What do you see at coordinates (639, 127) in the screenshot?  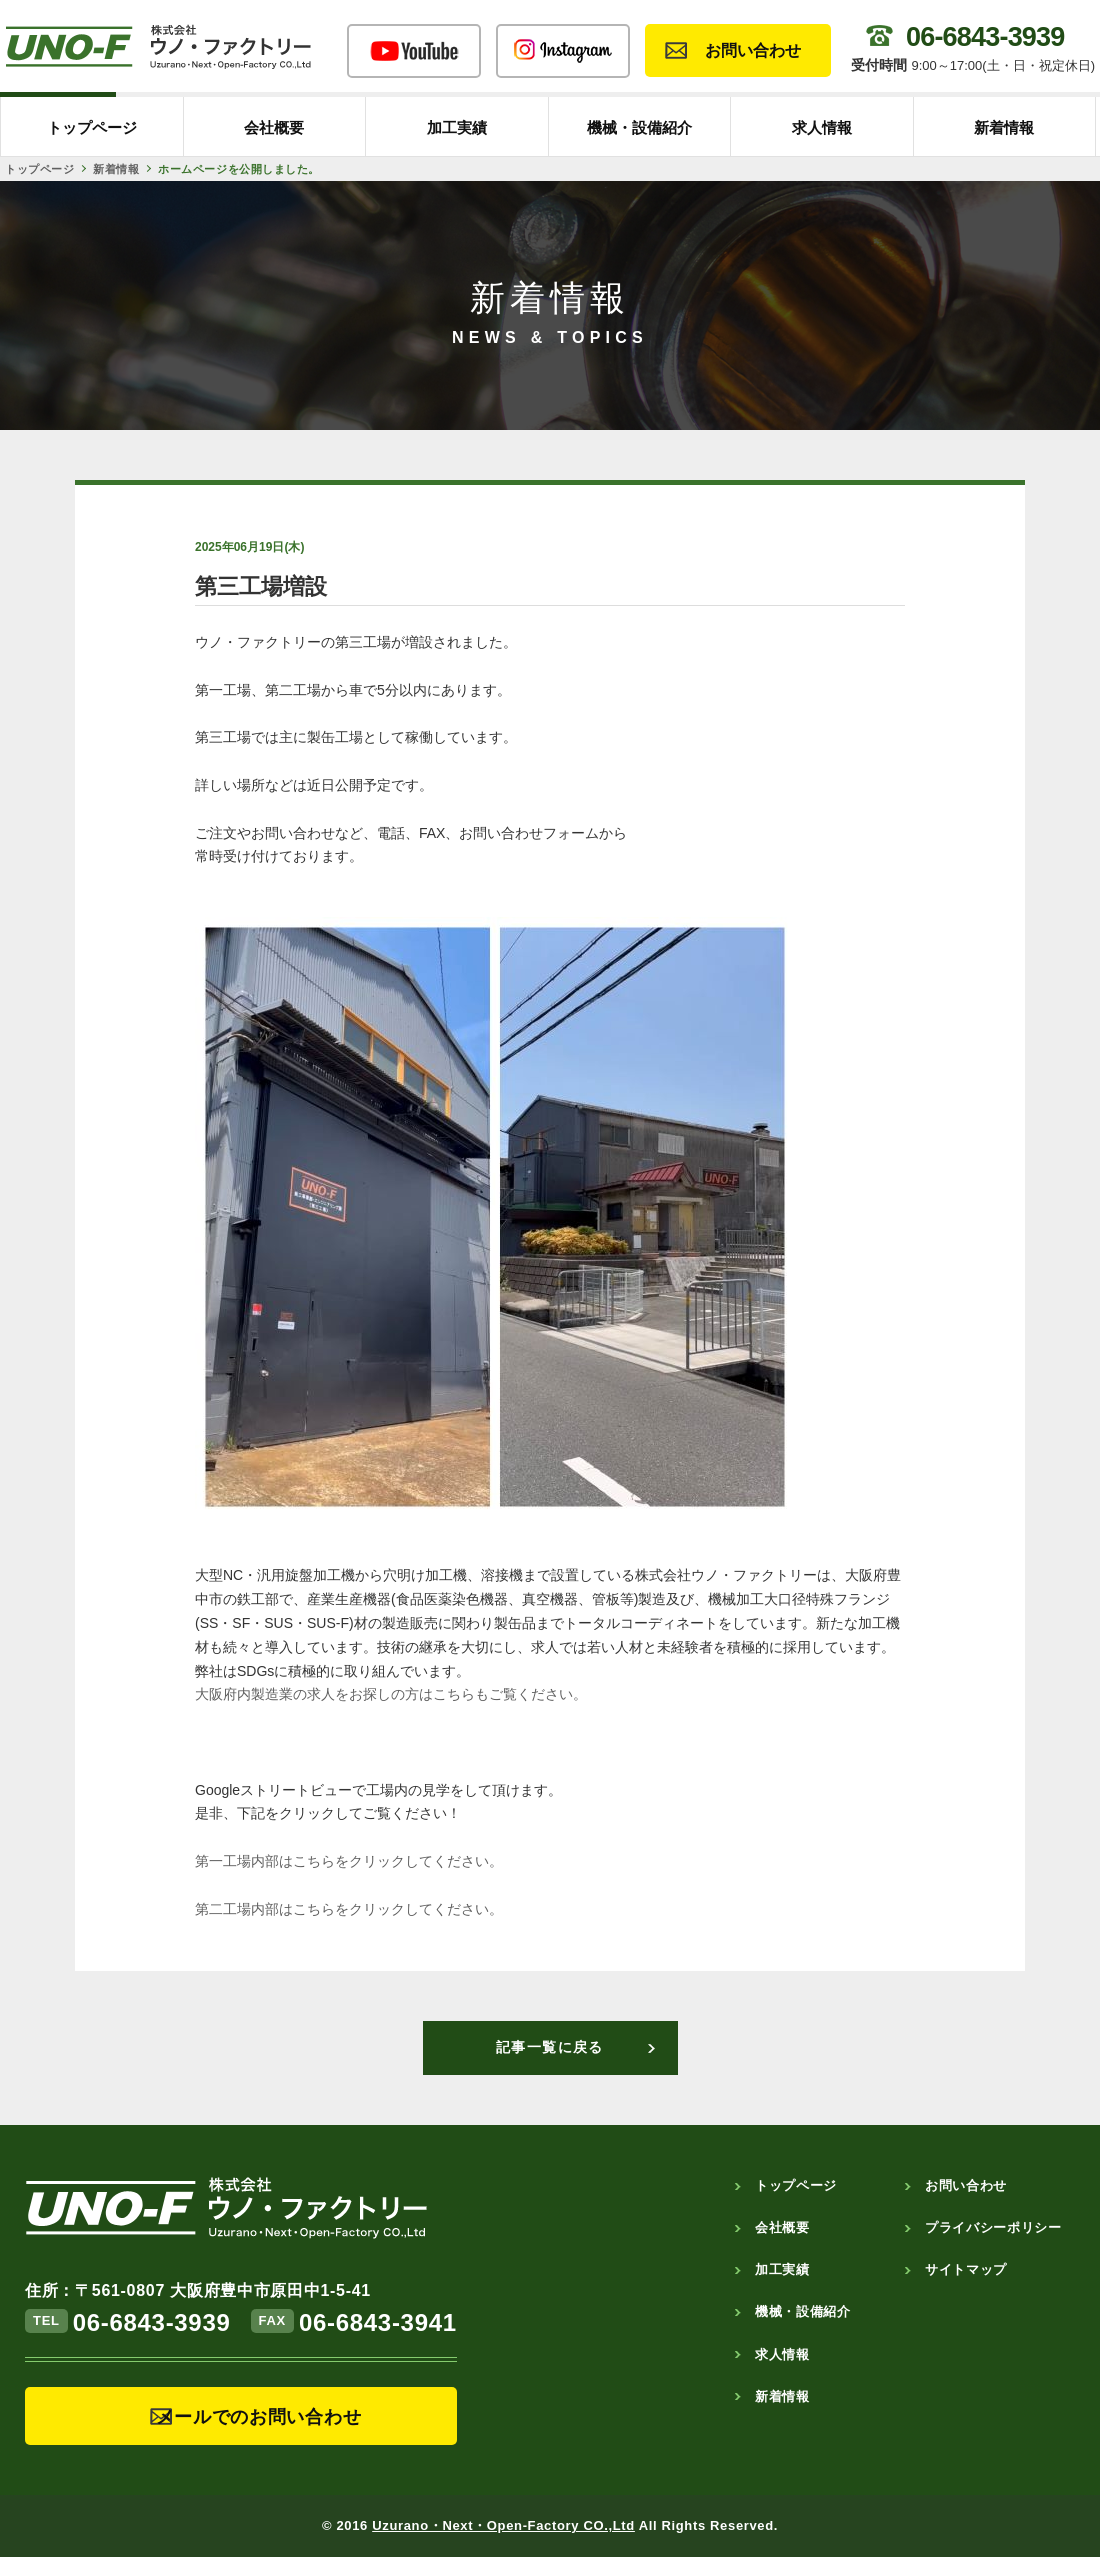 I see `機械・設備紹介` at bounding box center [639, 127].